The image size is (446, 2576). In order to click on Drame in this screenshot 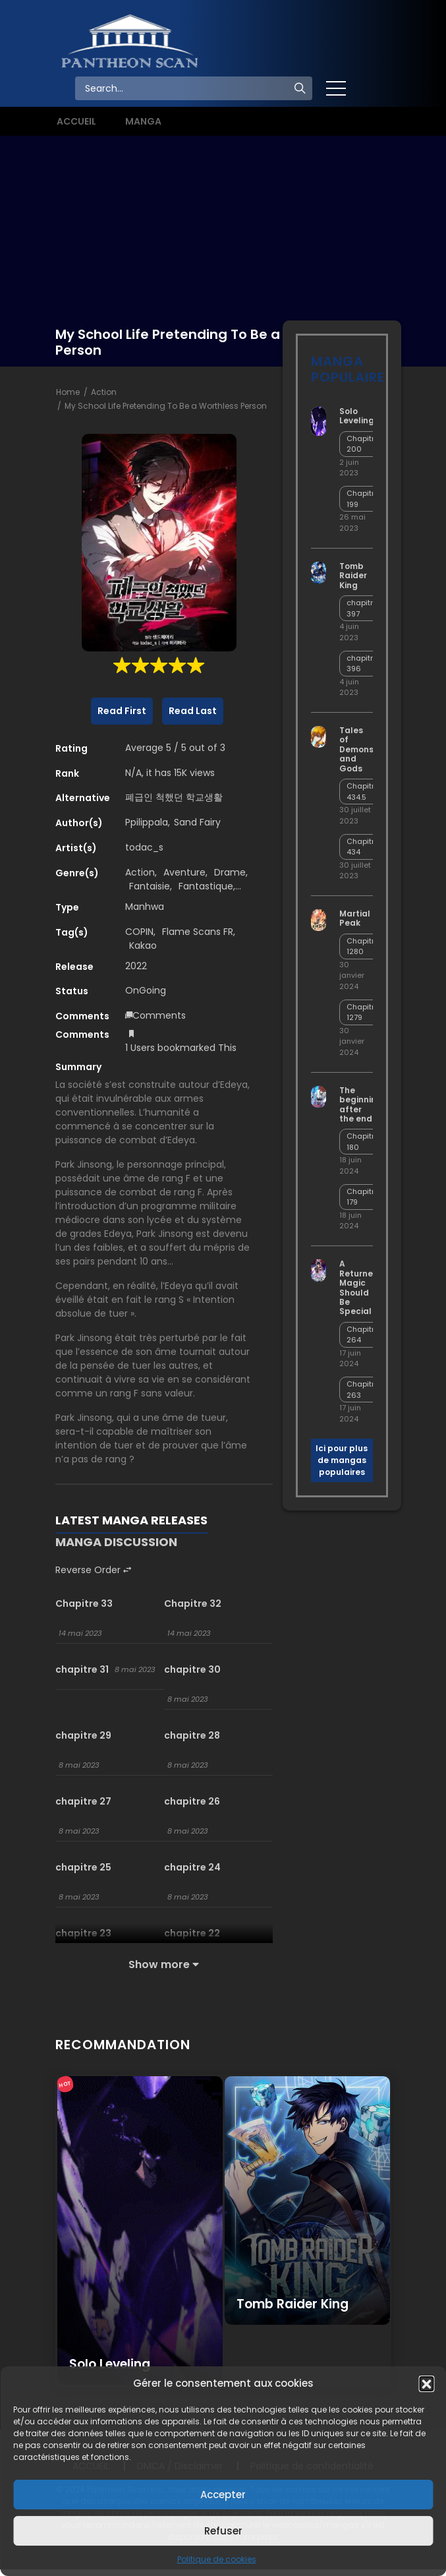, I will do `click(230, 872)`.